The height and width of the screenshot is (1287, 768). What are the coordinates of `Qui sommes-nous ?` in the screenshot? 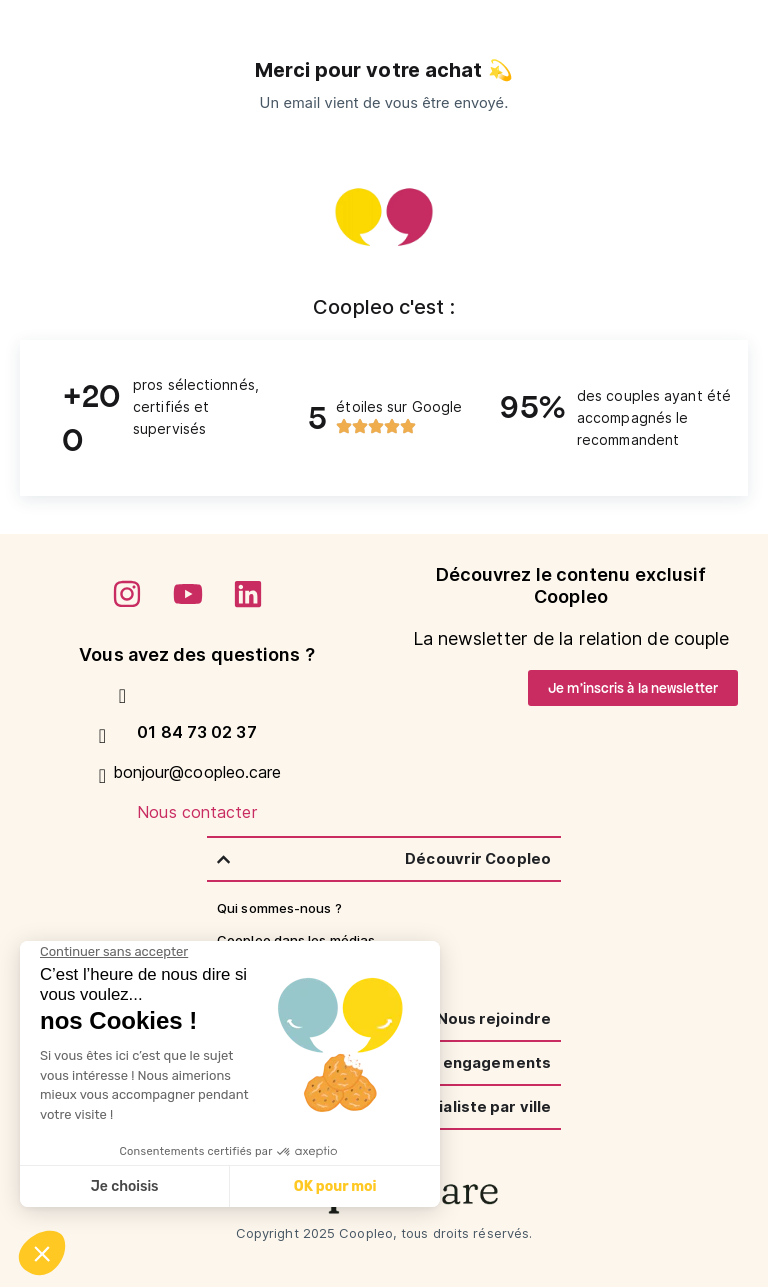 It's located at (279, 908).